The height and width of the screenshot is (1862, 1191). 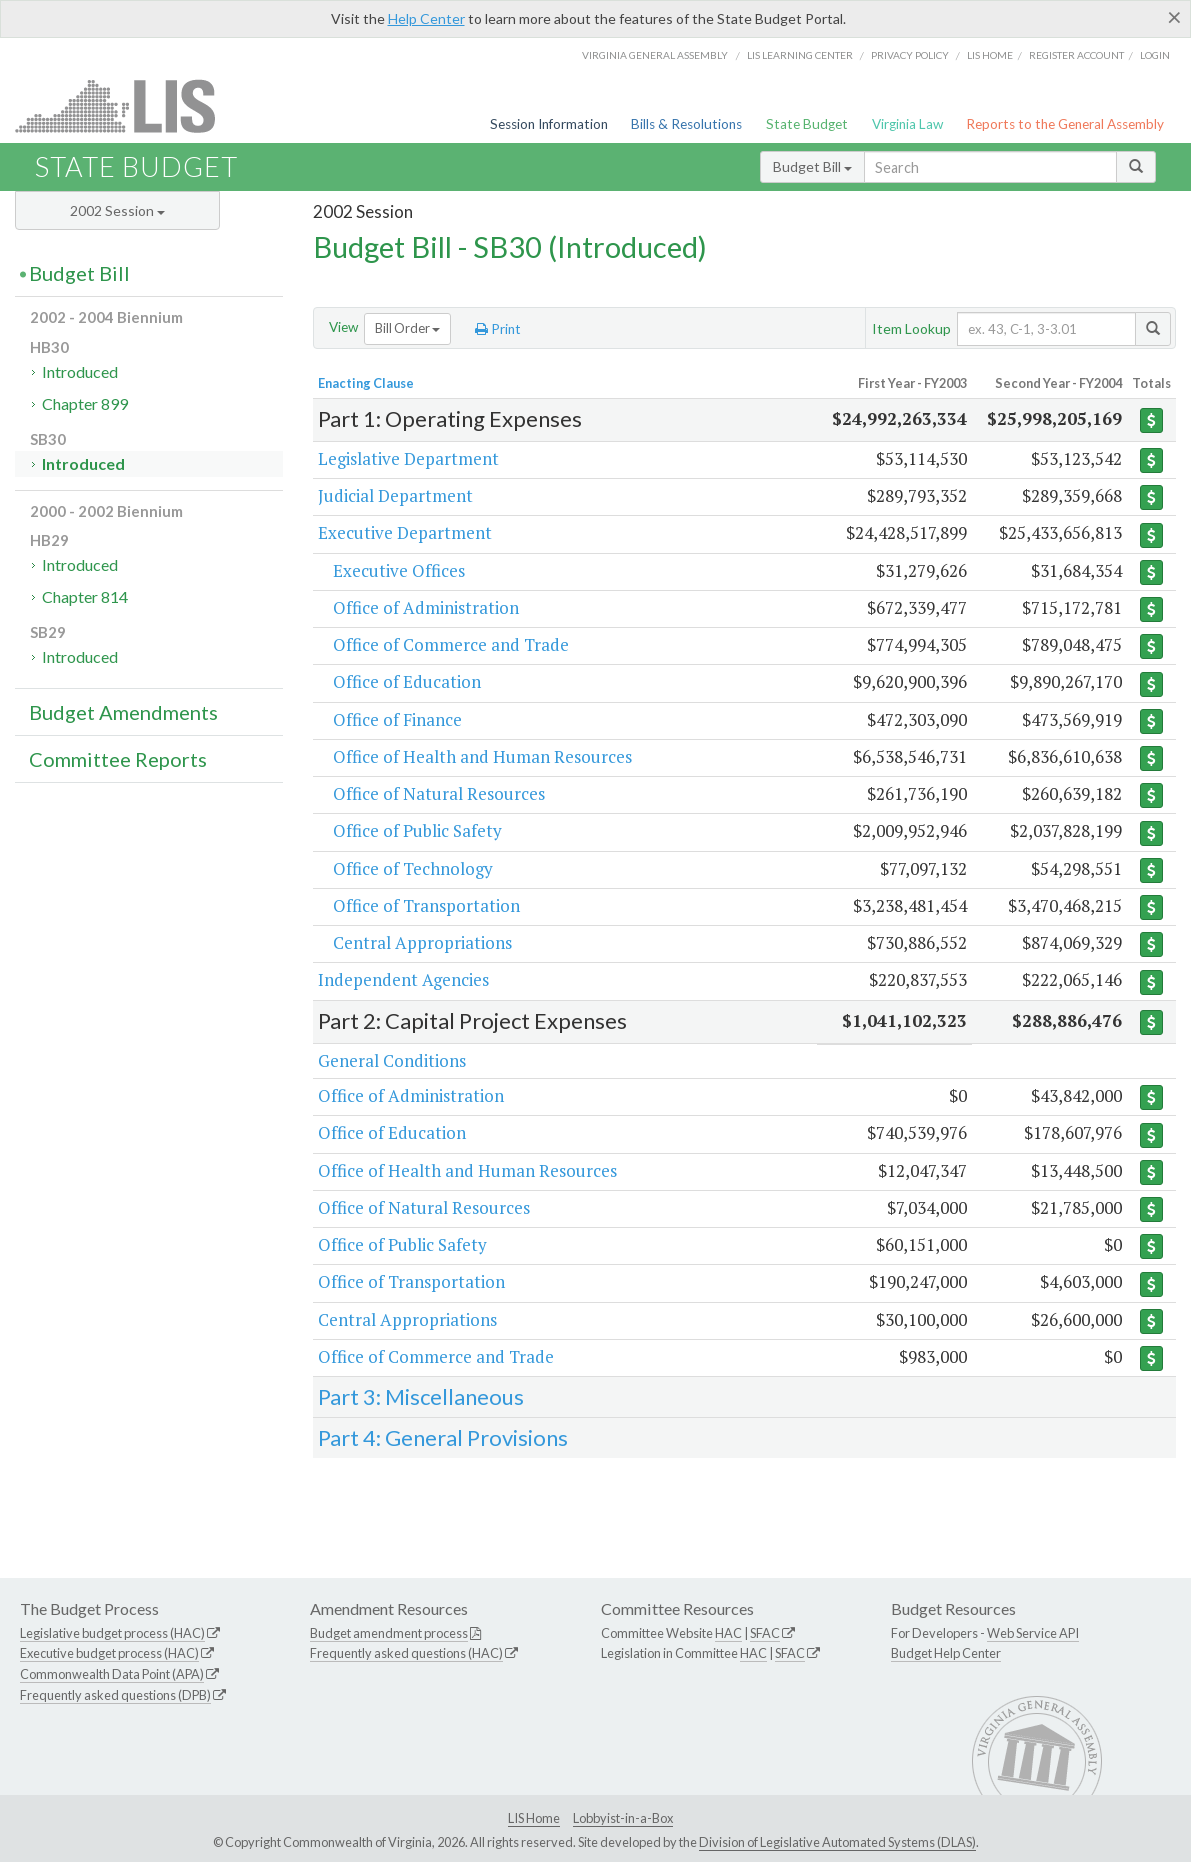 I want to click on LIS Home, so click(x=534, y=1818).